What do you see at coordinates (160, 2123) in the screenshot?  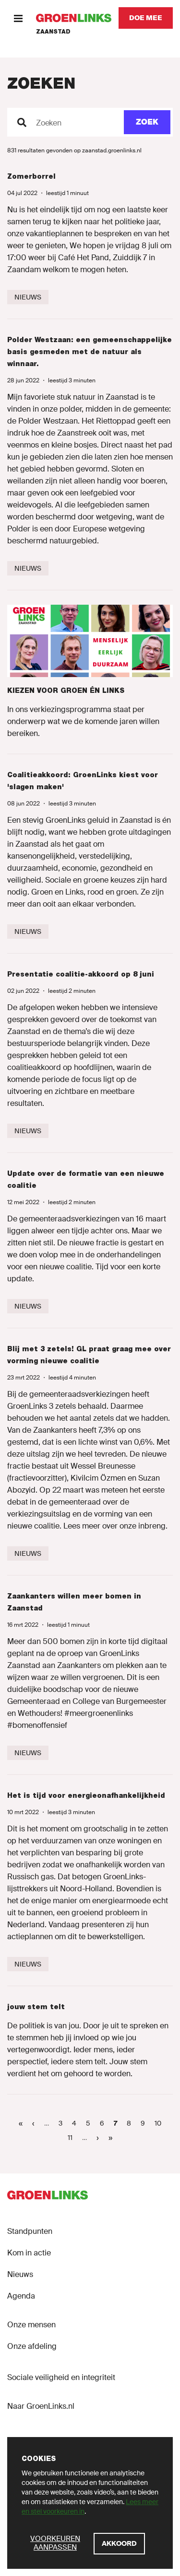 I see `10` at bounding box center [160, 2123].